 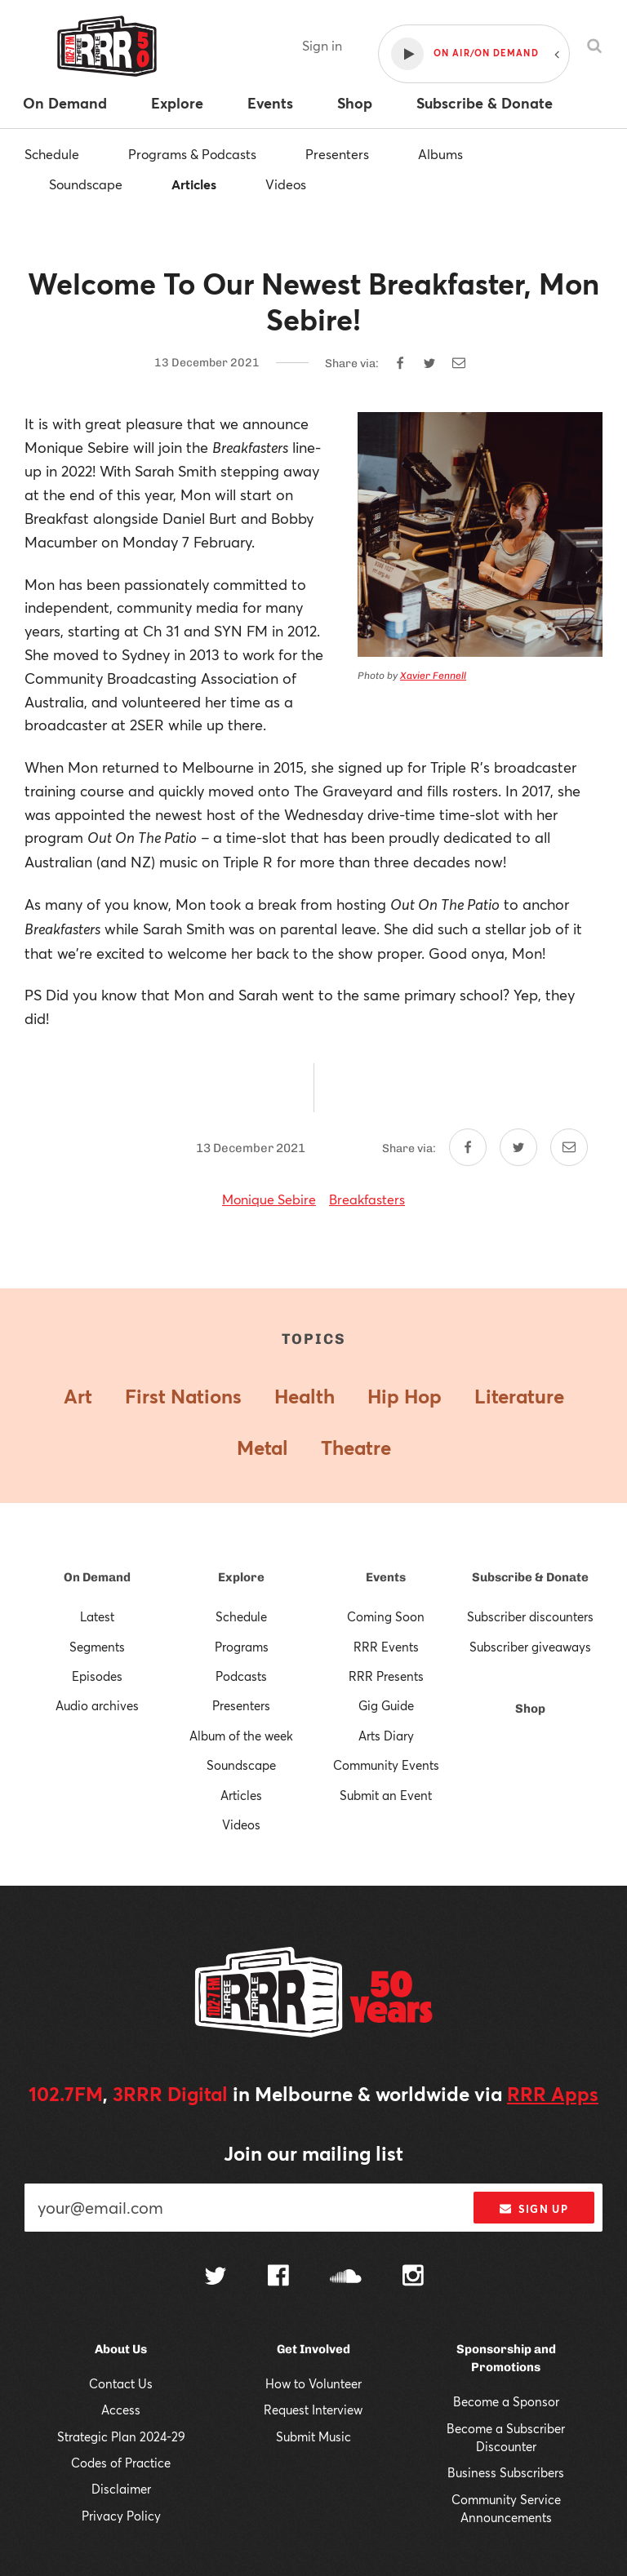 I want to click on RRR Events, so click(x=386, y=1646).